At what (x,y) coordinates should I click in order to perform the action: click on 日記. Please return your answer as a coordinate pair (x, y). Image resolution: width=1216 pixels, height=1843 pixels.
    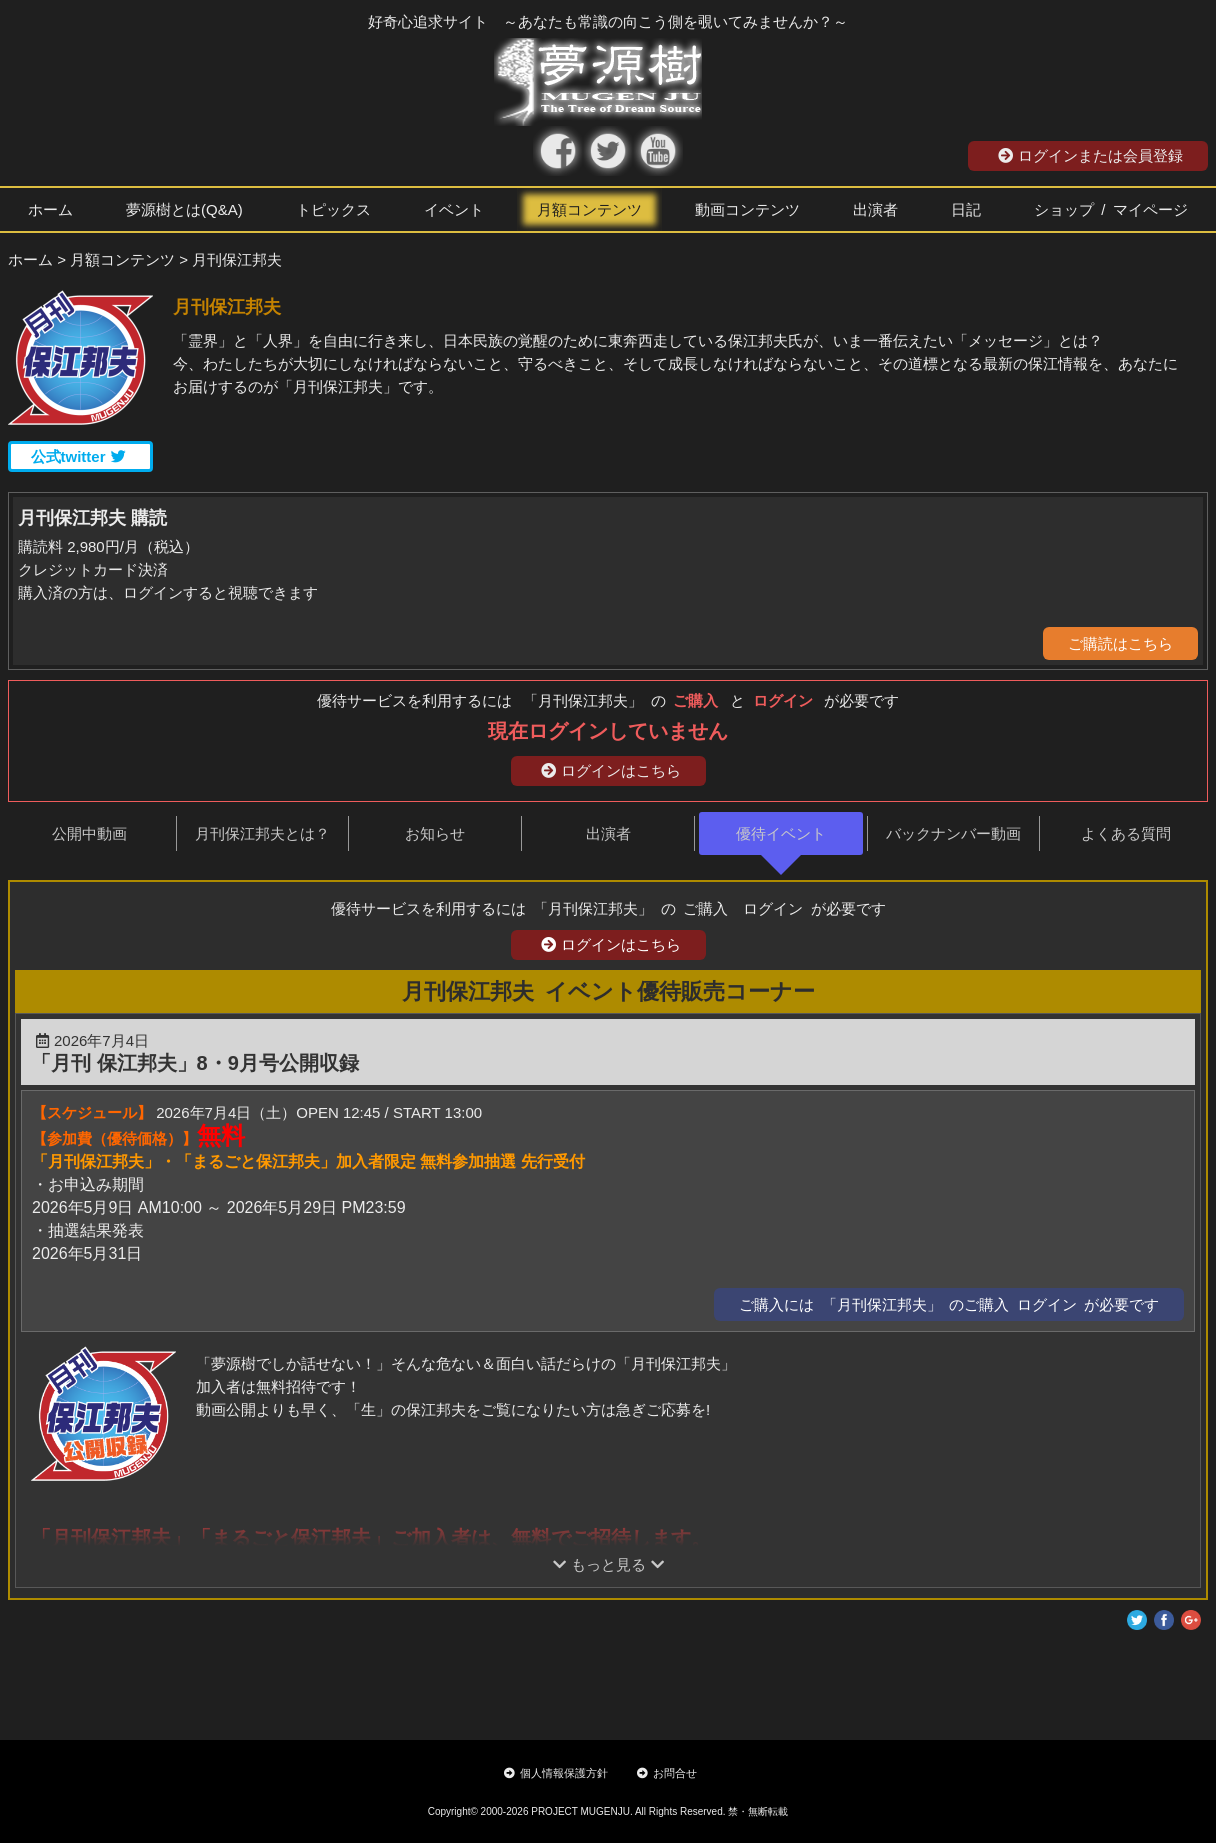
    Looking at the image, I should click on (966, 209).